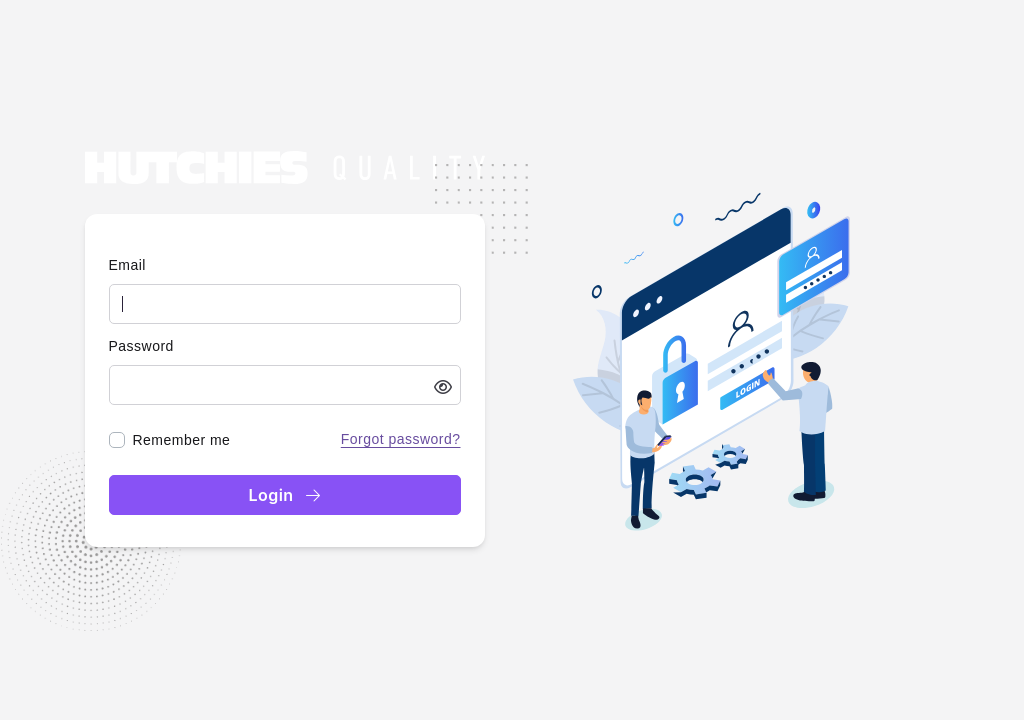  I want to click on Remember me, so click(182, 440).